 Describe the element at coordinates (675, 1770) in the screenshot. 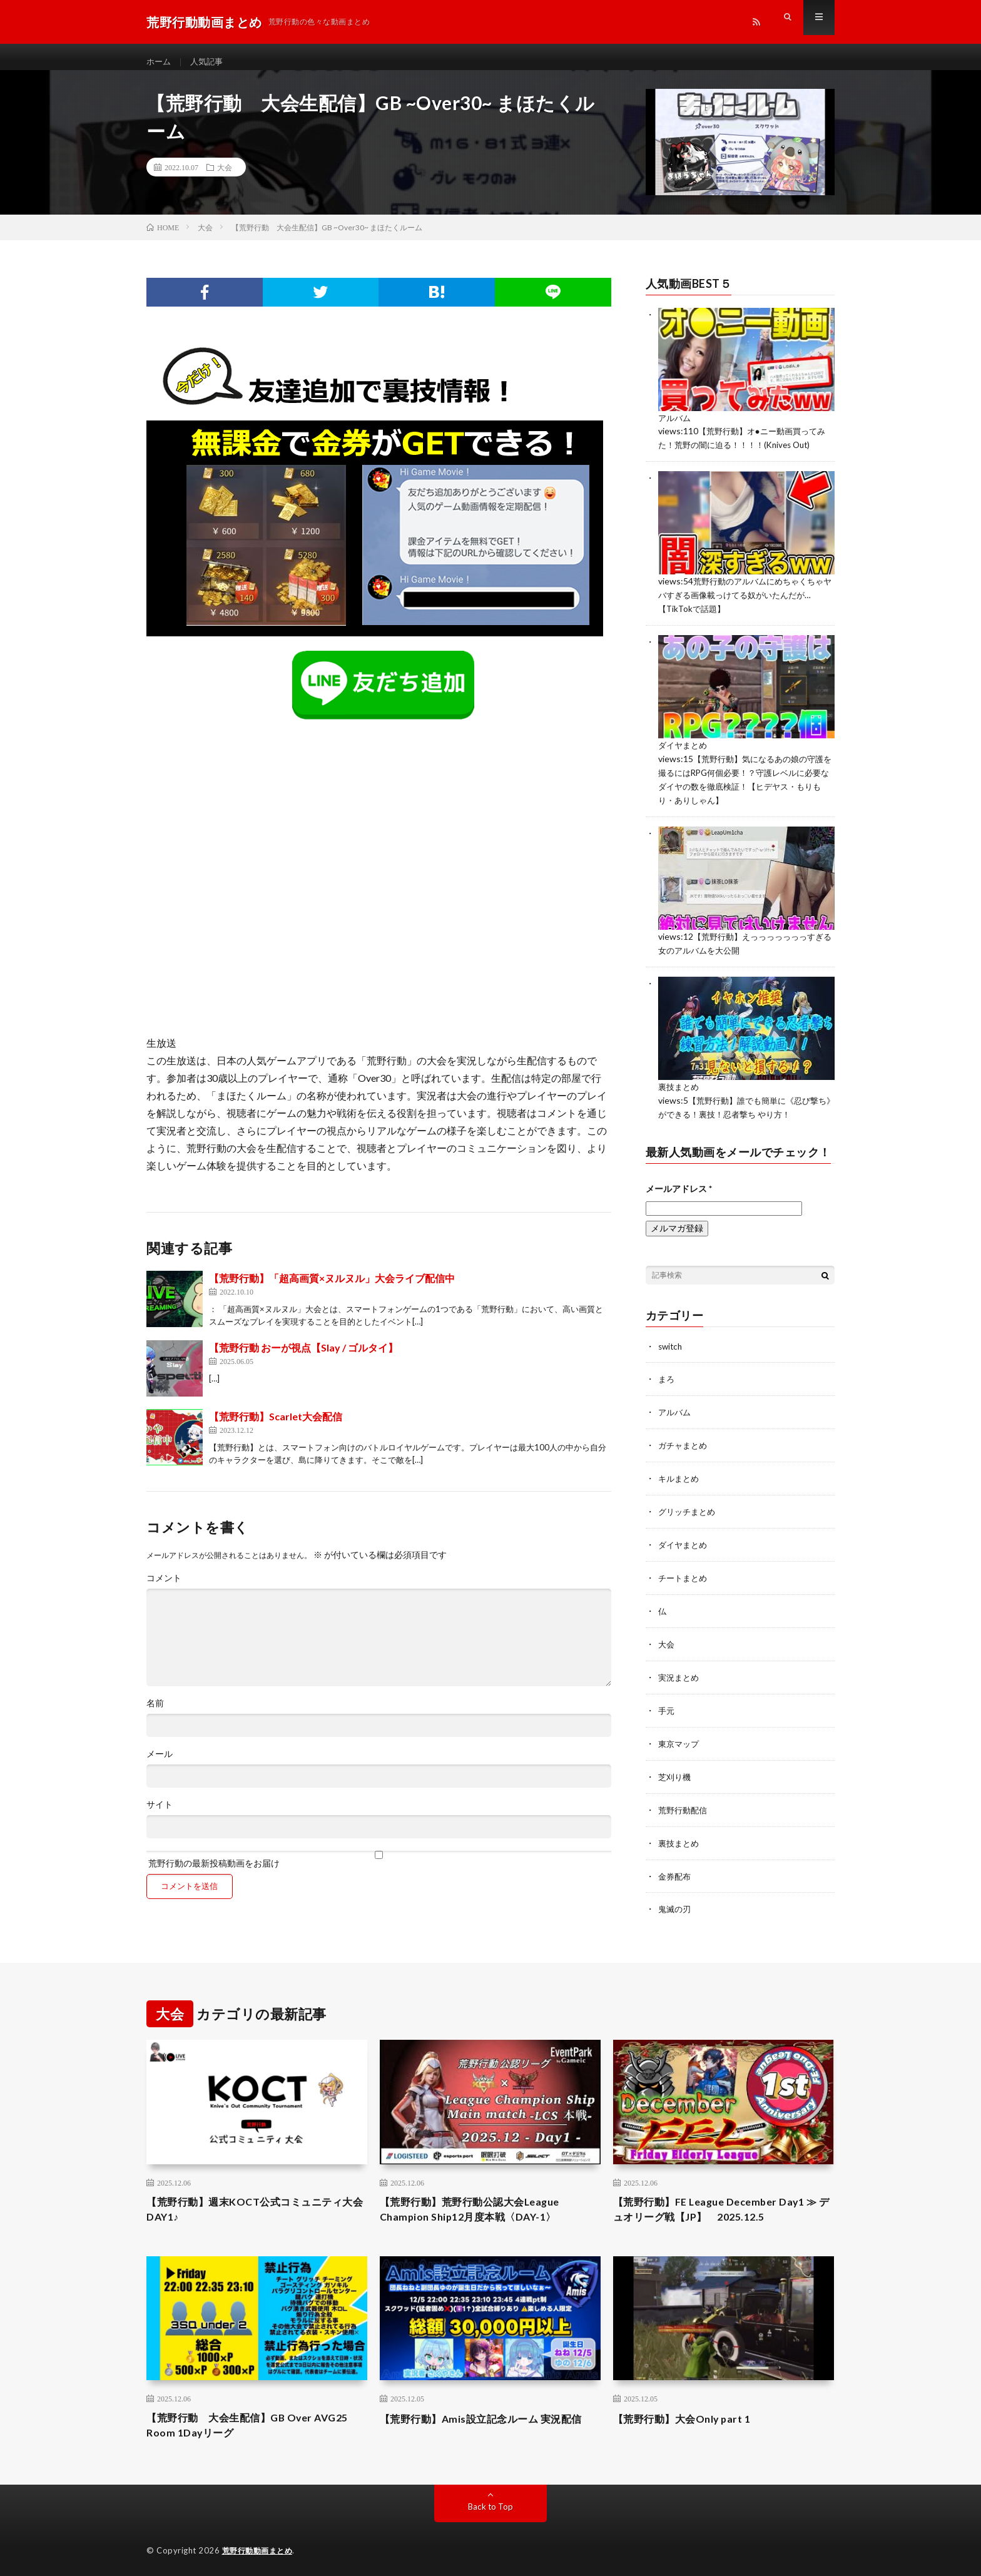

I see `芝刈り機` at that location.